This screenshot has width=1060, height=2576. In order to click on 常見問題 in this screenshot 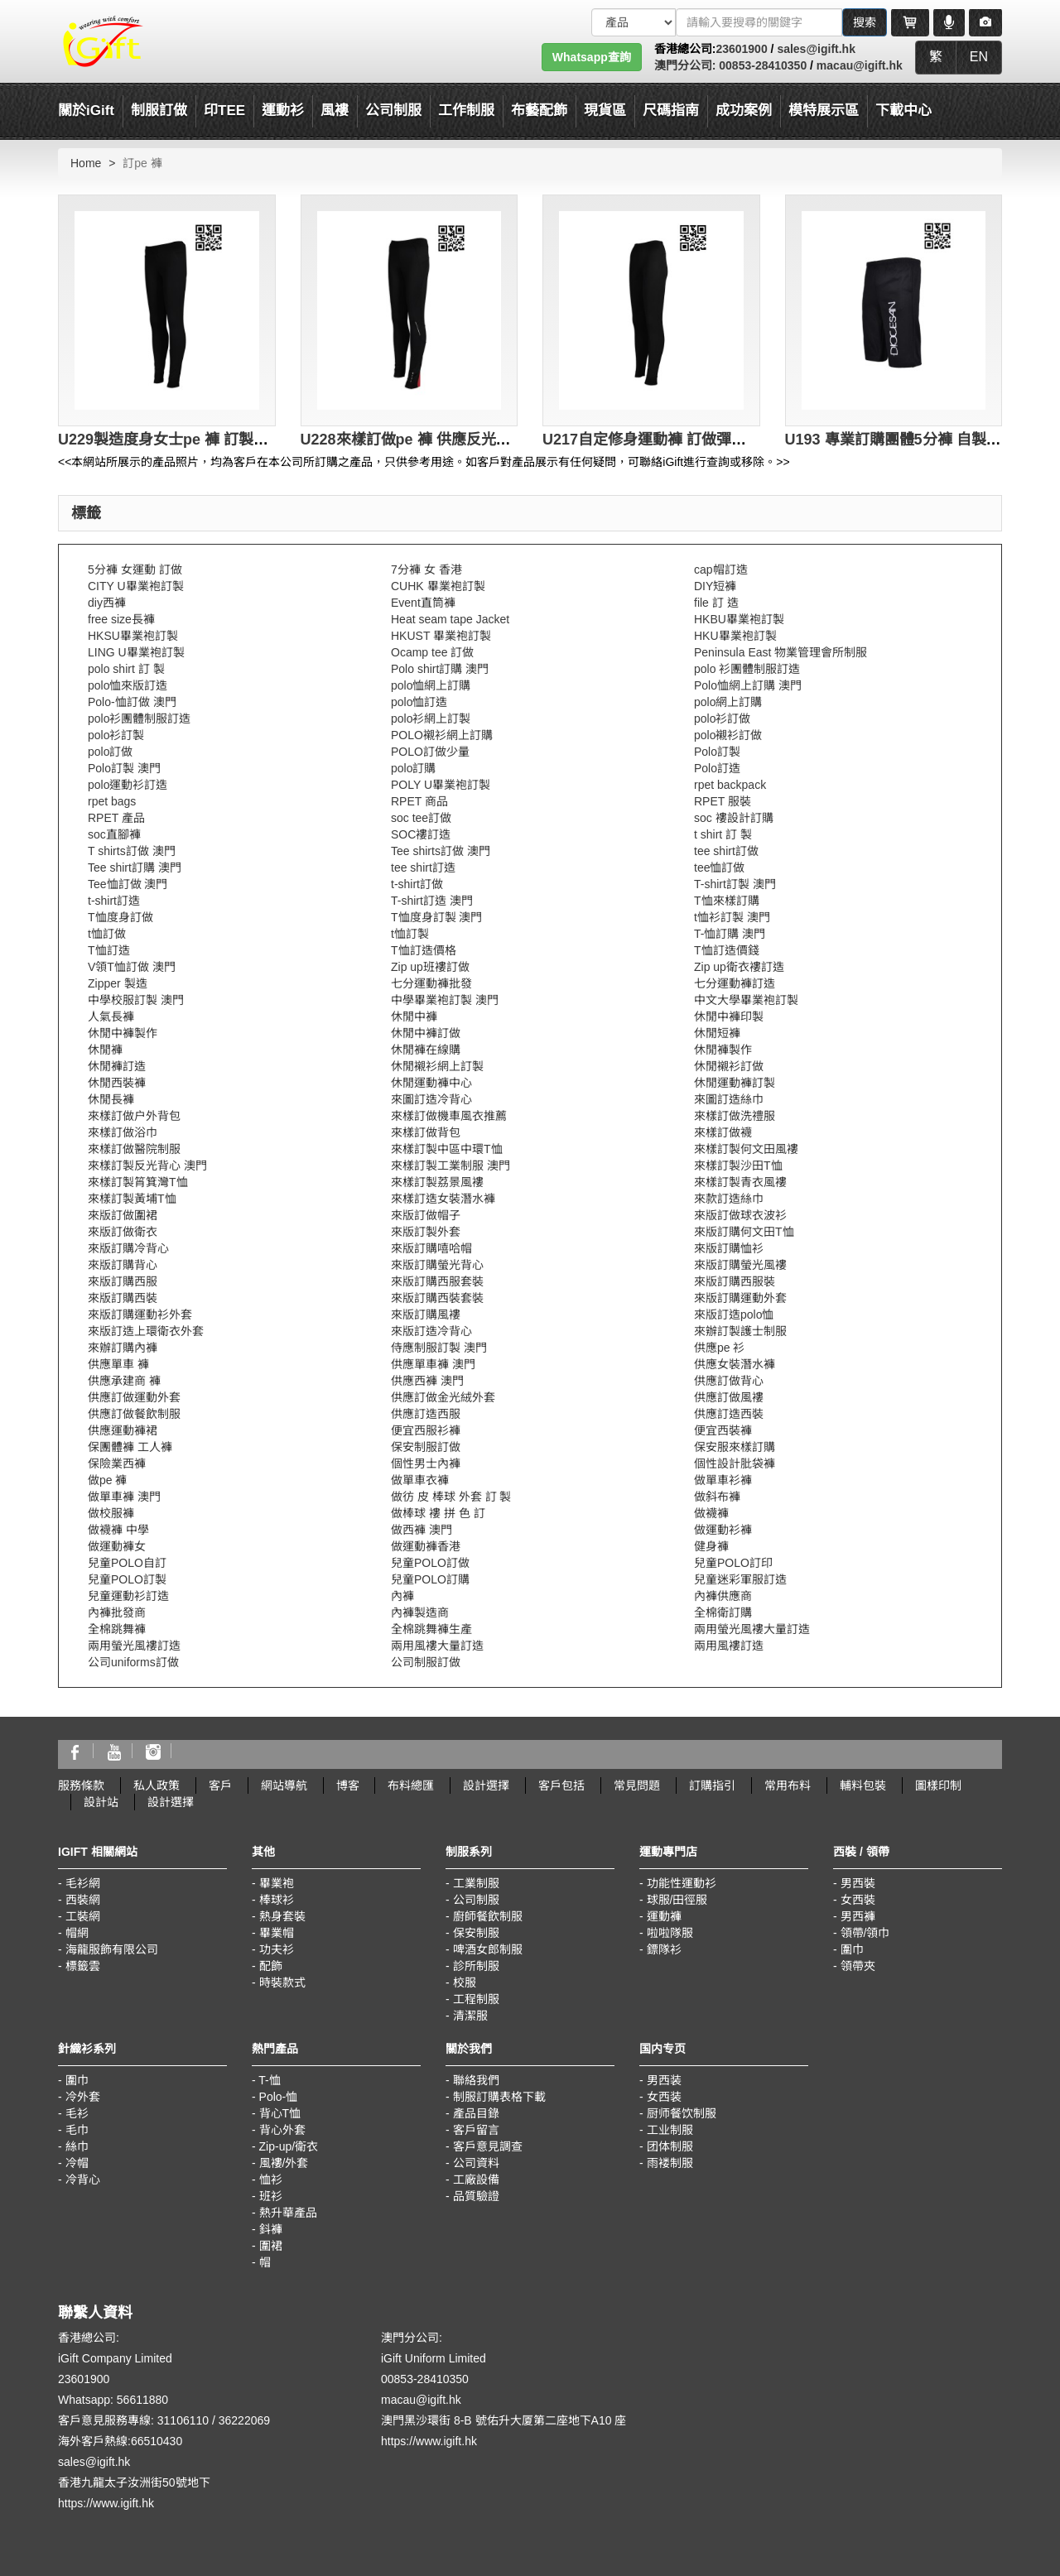, I will do `click(637, 1785)`.